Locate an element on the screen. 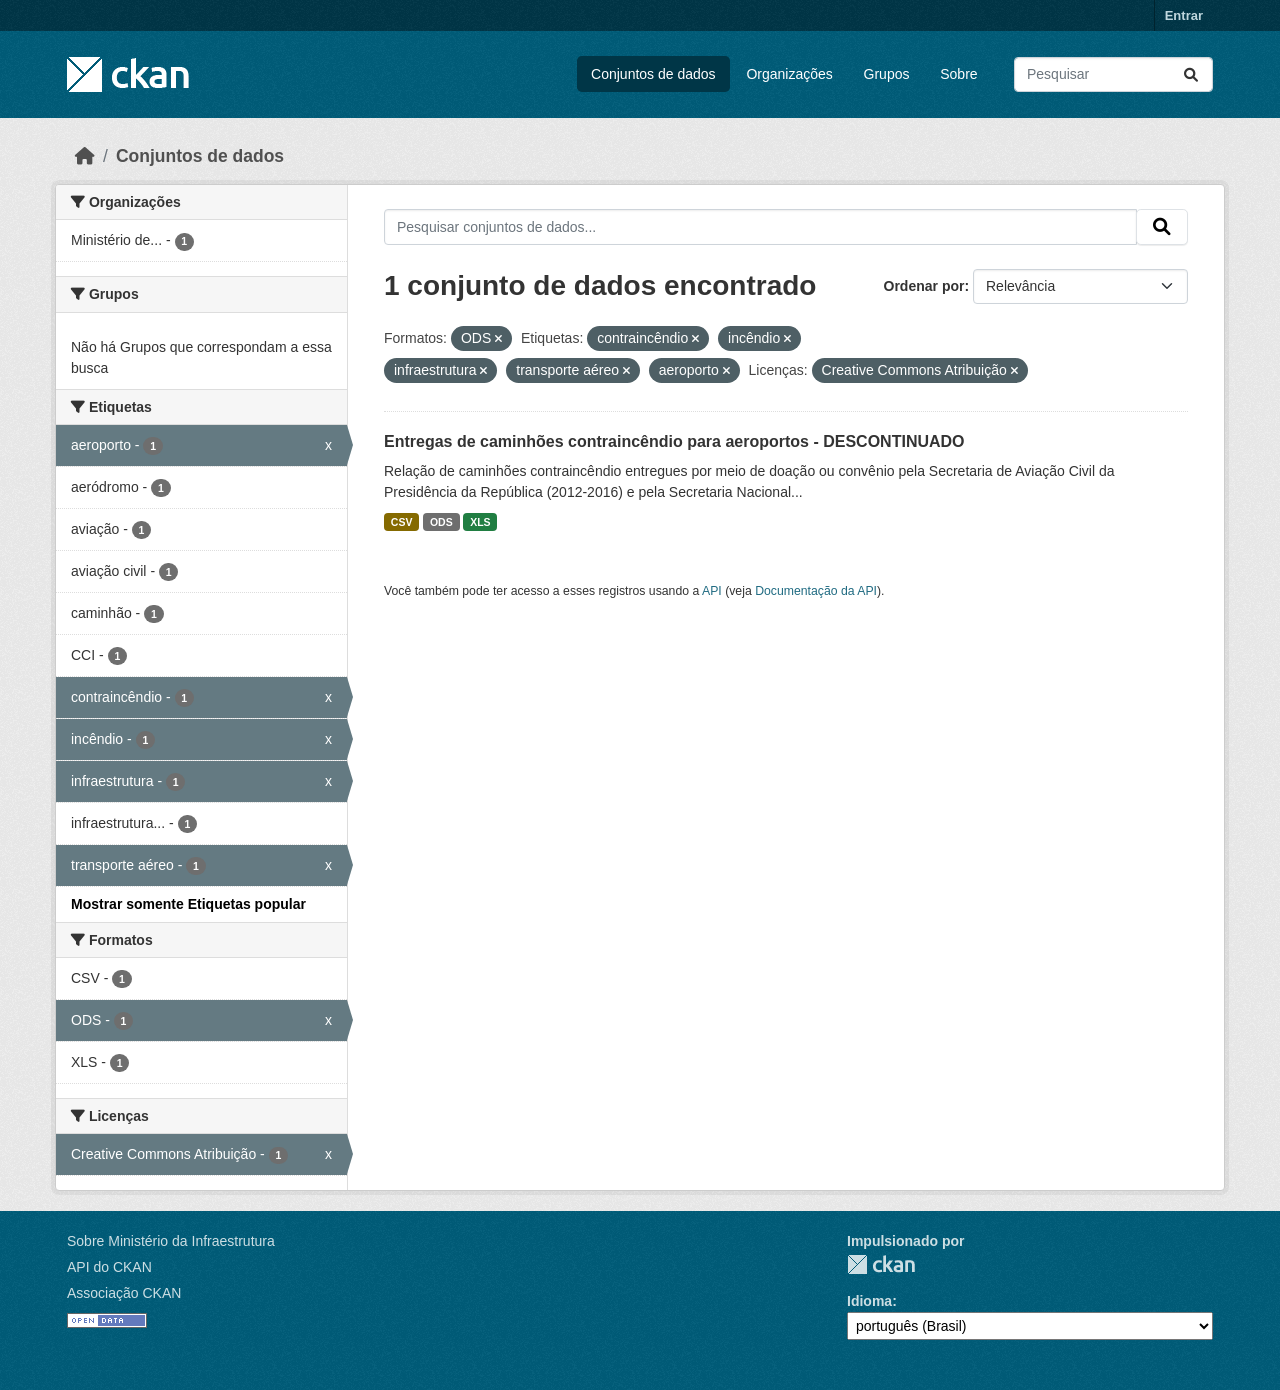  Idioma is located at coordinates (869, 1301).